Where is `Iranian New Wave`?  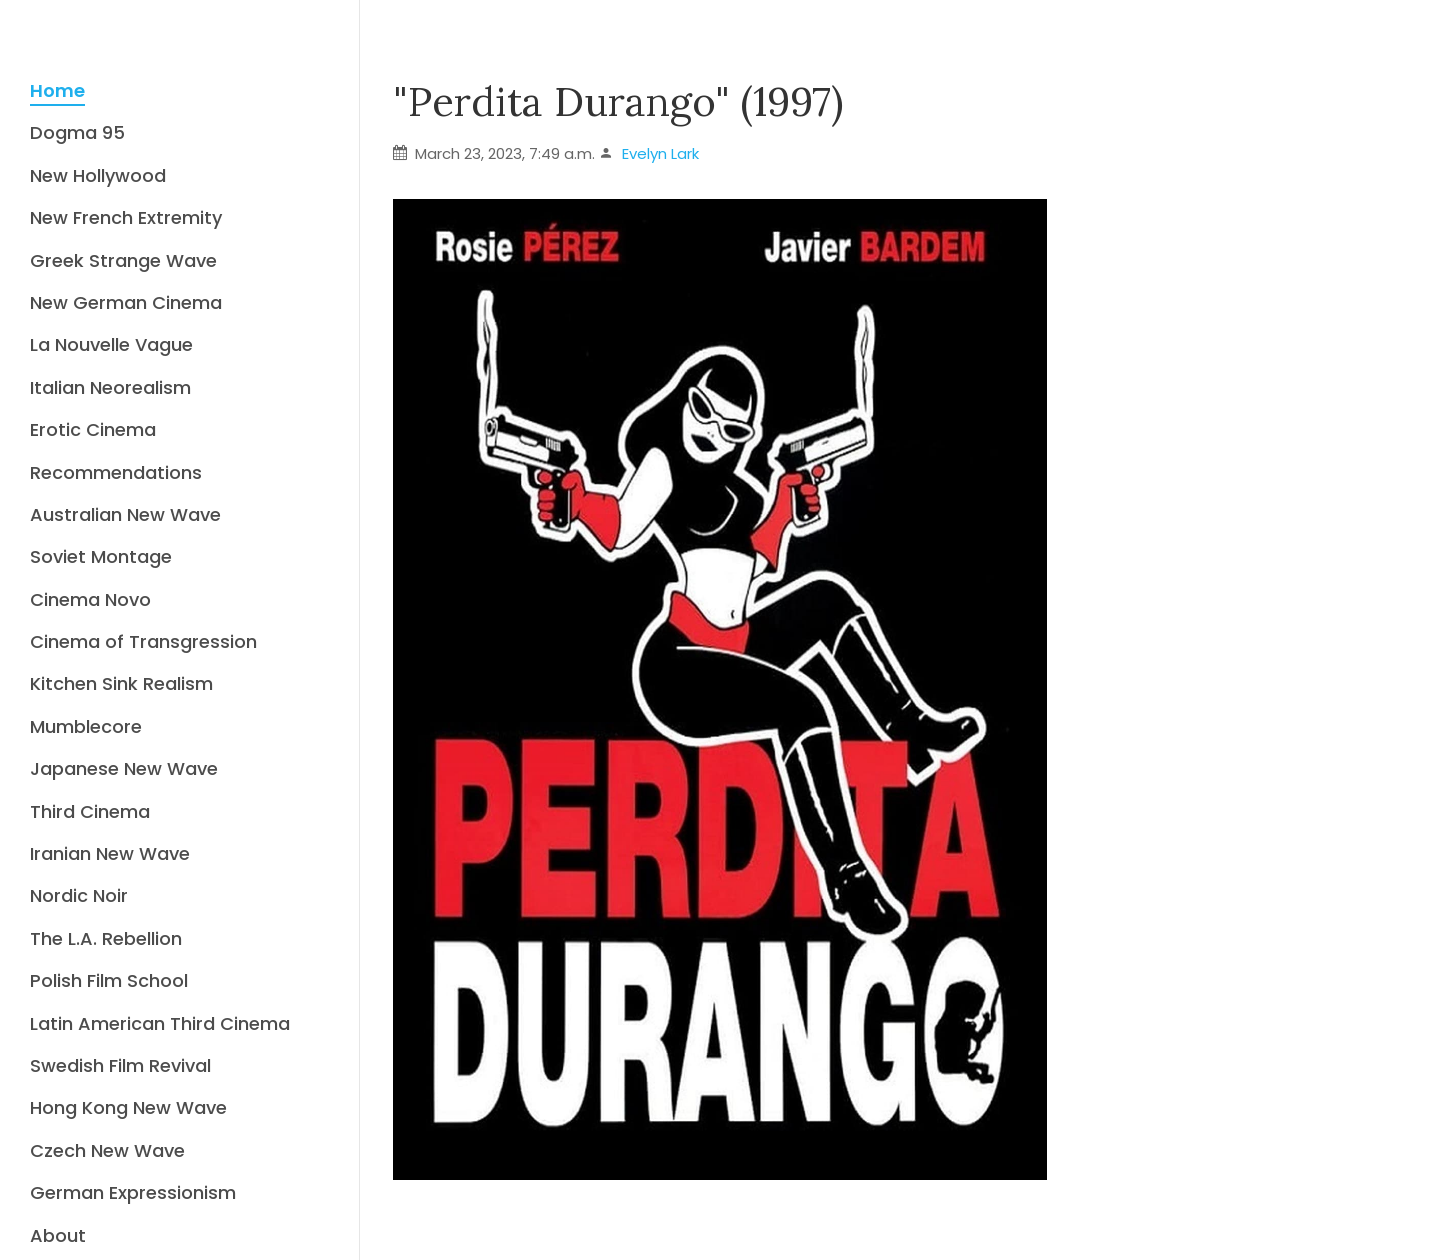 Iranian New Wave is located at coordinates (110, 853).